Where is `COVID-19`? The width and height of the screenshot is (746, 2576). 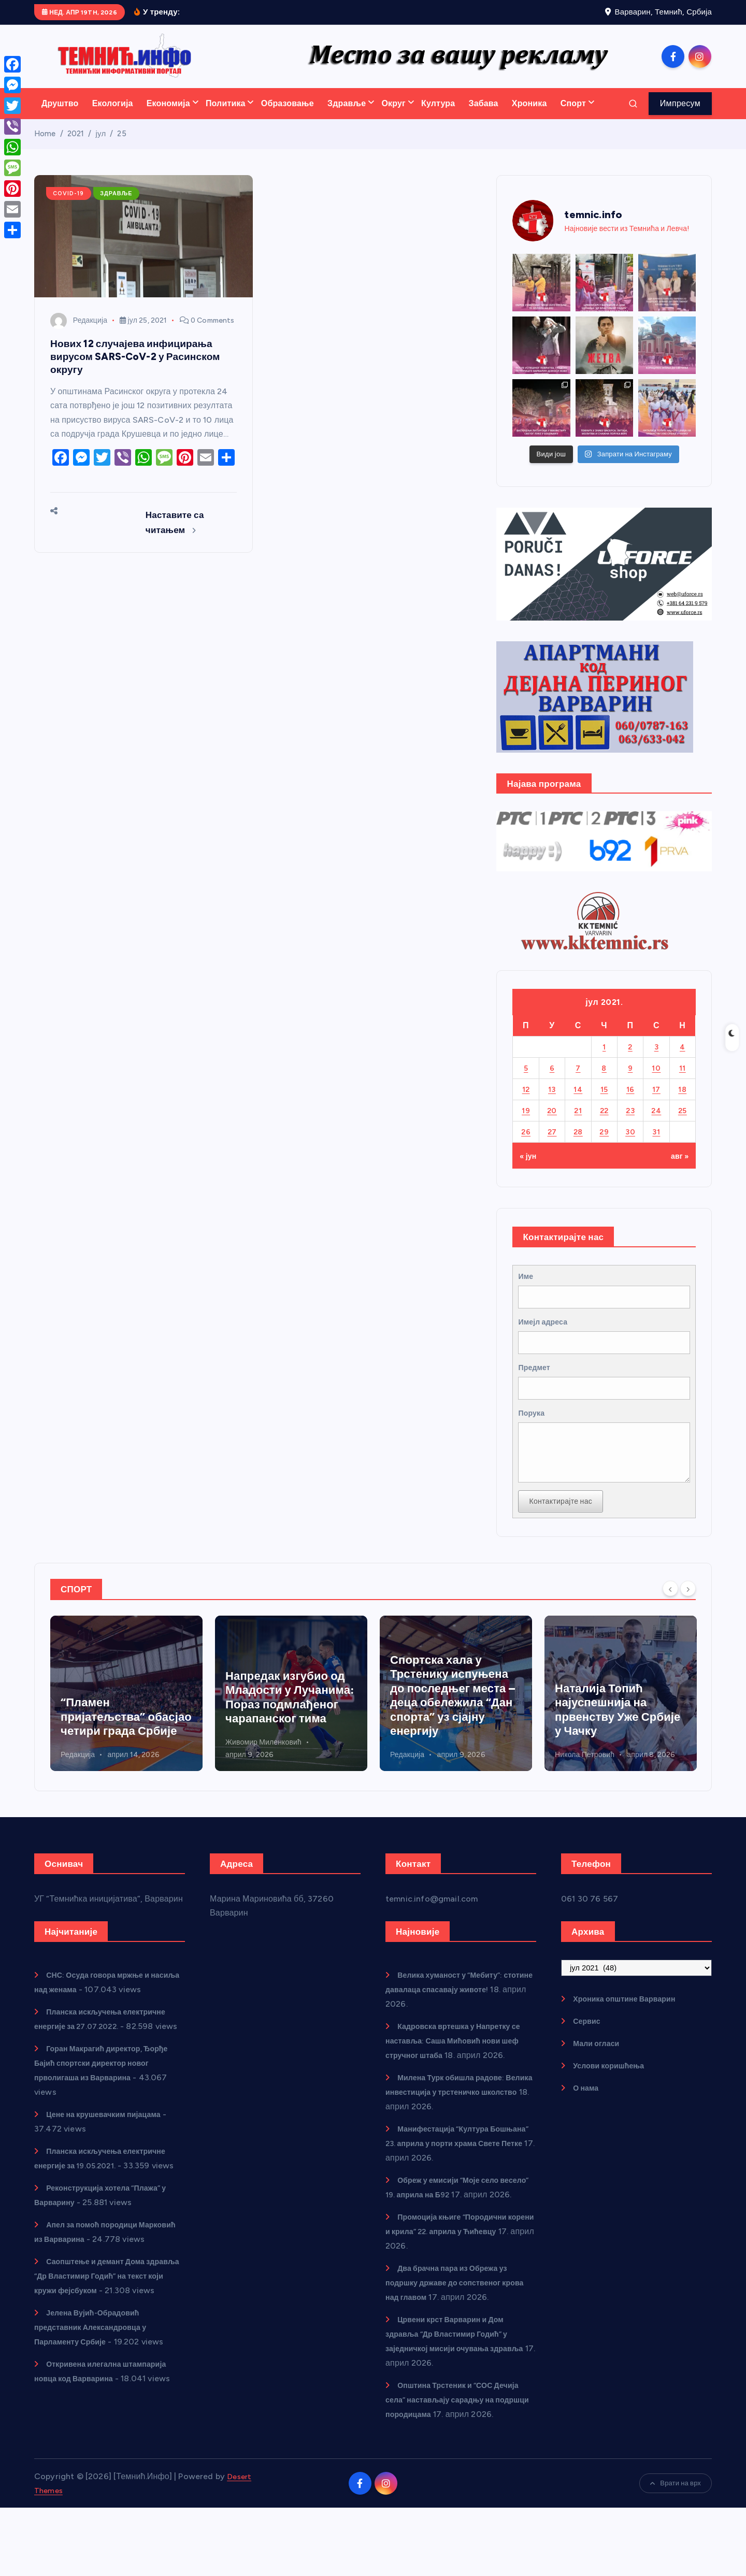
COVID-19 is located at coordinates (71, 207).